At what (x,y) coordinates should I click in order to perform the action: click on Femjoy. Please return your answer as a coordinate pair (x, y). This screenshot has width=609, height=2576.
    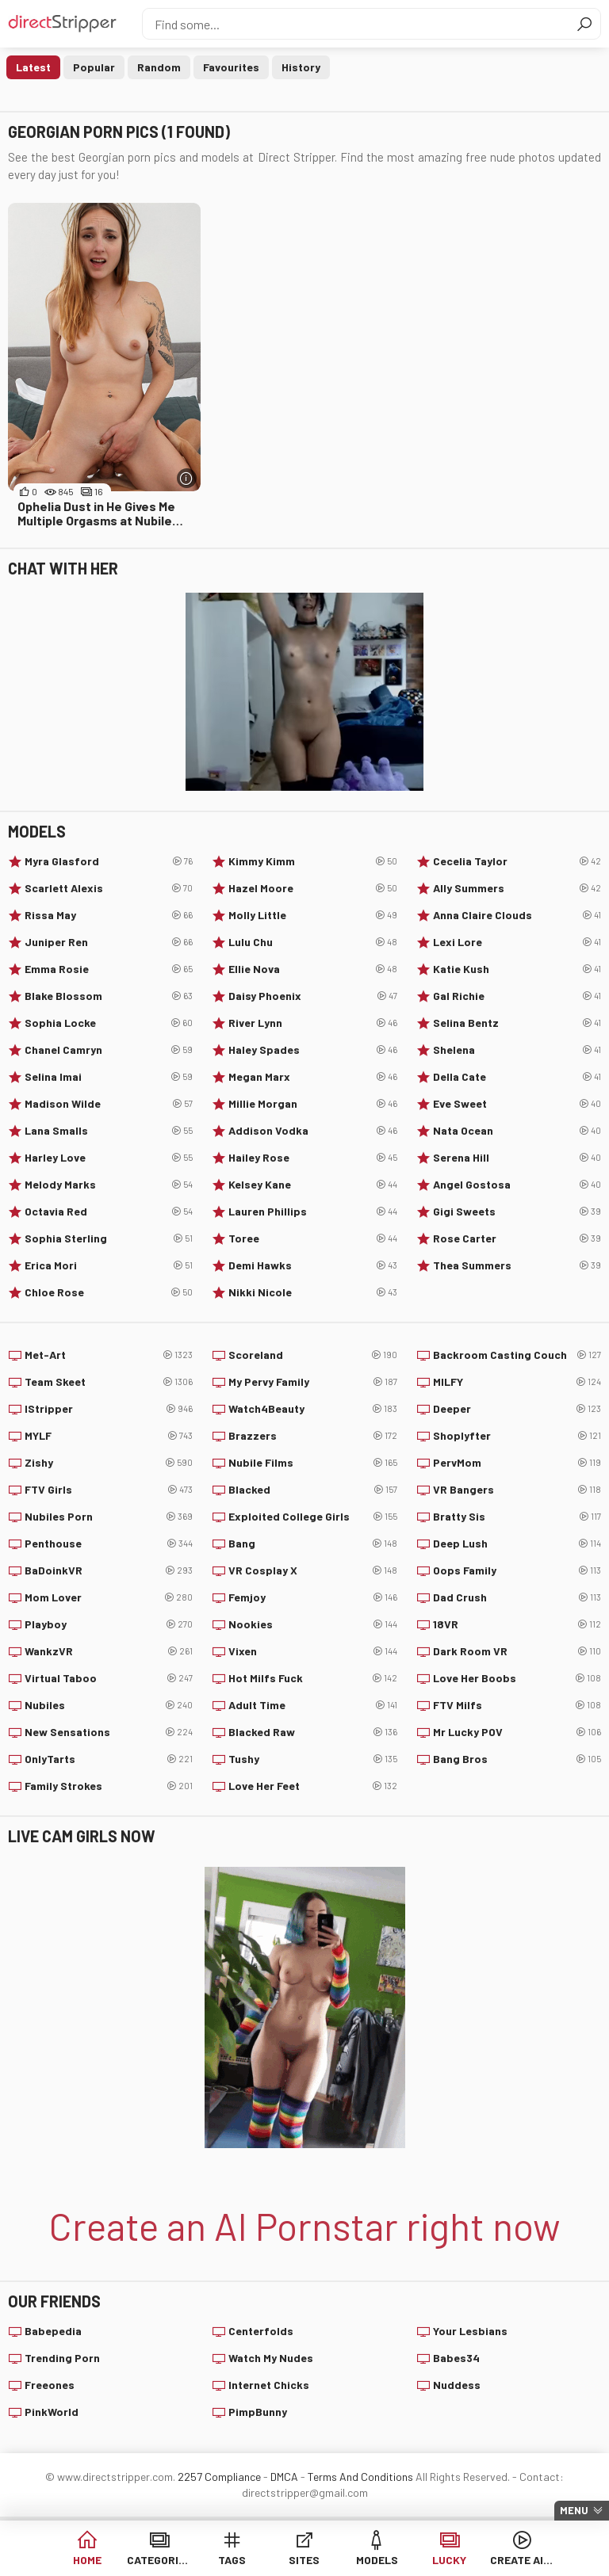
    Looking at the image, I should click on (312, 1597).